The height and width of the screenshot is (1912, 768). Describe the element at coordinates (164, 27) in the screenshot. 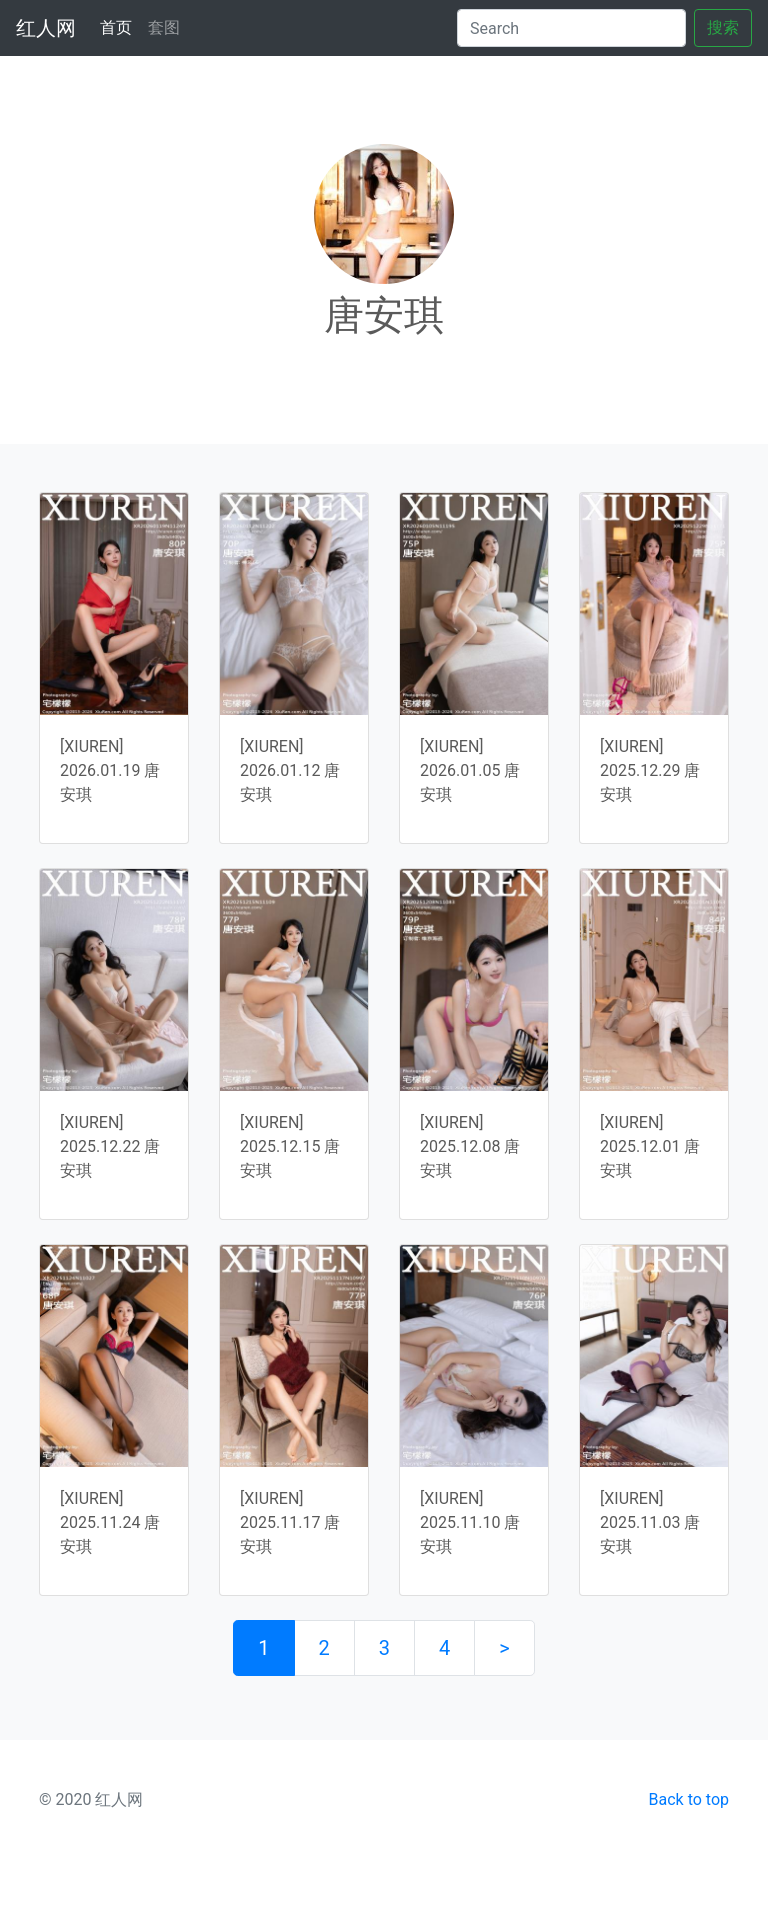

I see `套图` at that location.